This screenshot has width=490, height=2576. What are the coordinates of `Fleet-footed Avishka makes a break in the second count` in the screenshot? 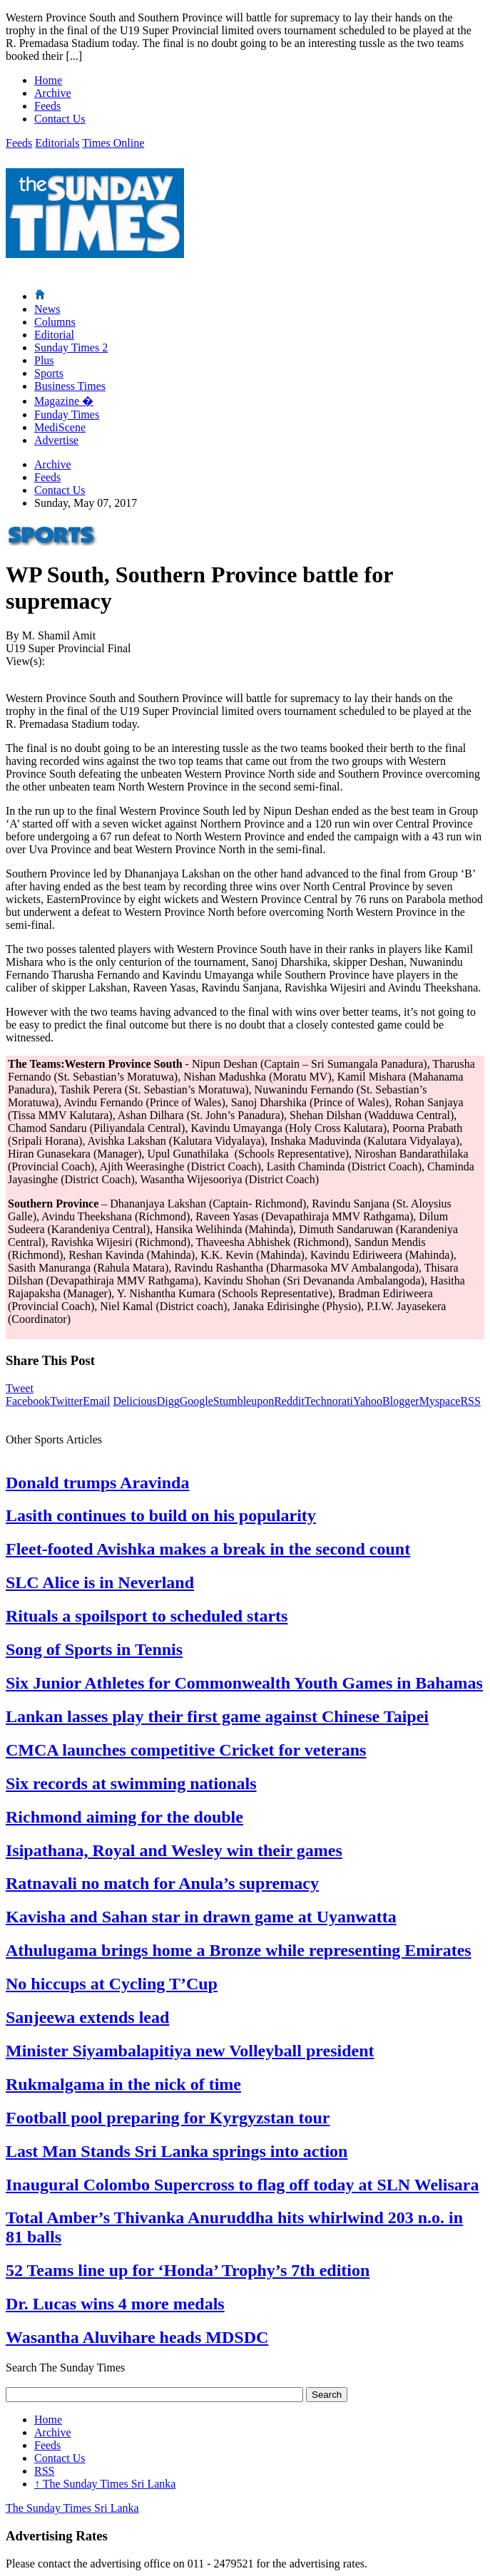 It's located at (208, 1549).